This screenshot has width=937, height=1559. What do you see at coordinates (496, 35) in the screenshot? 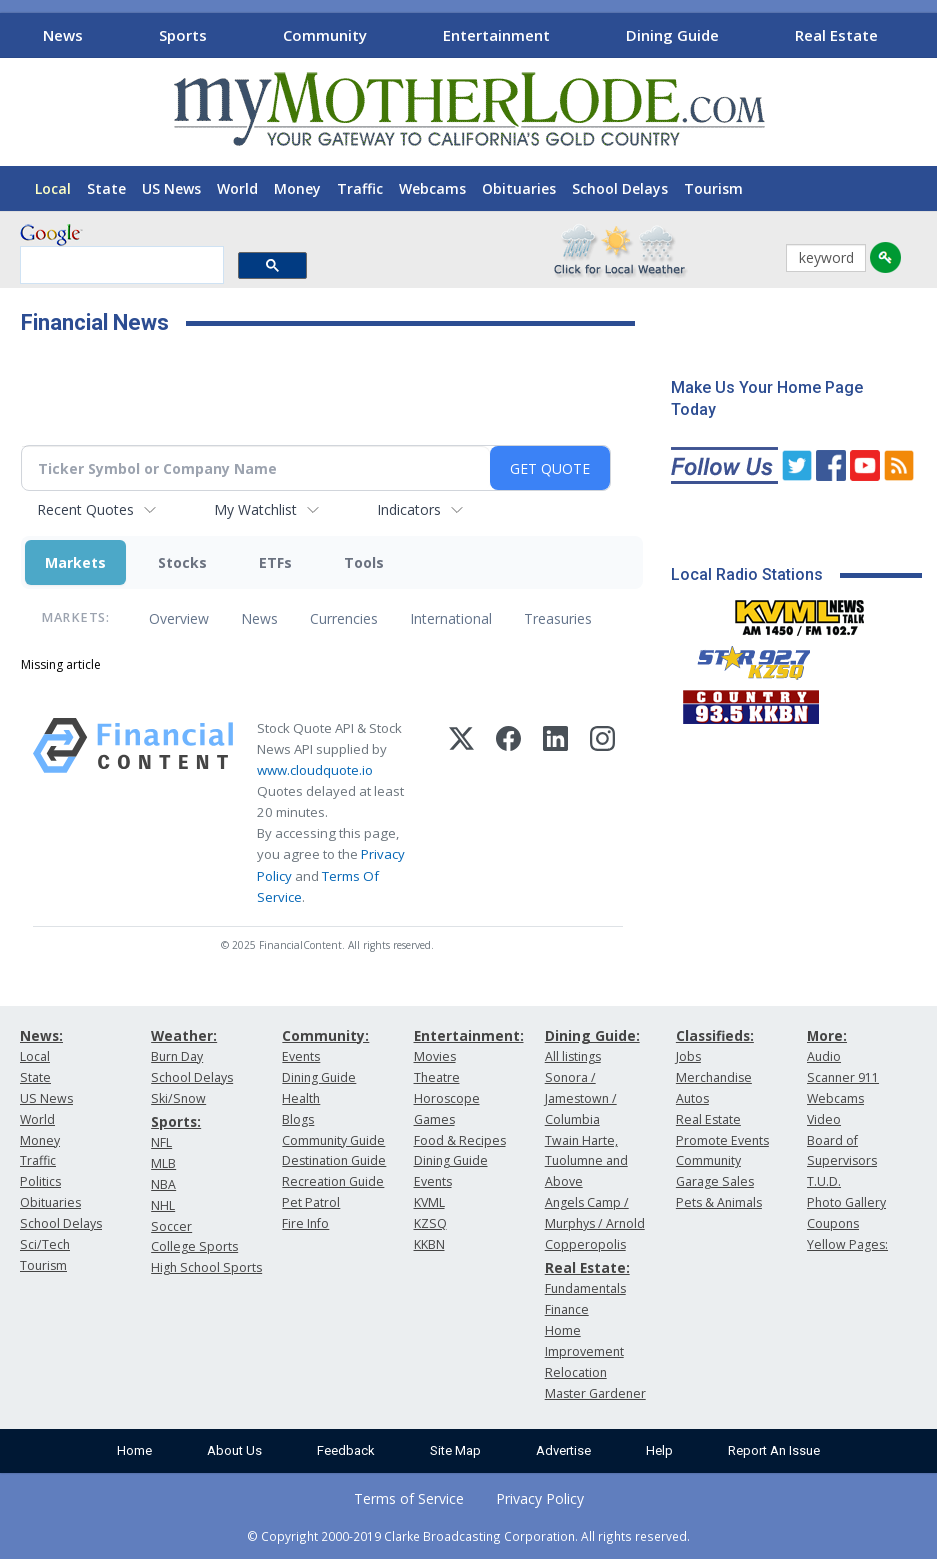
I see `Entertainment` at bounding box center [496, 35].